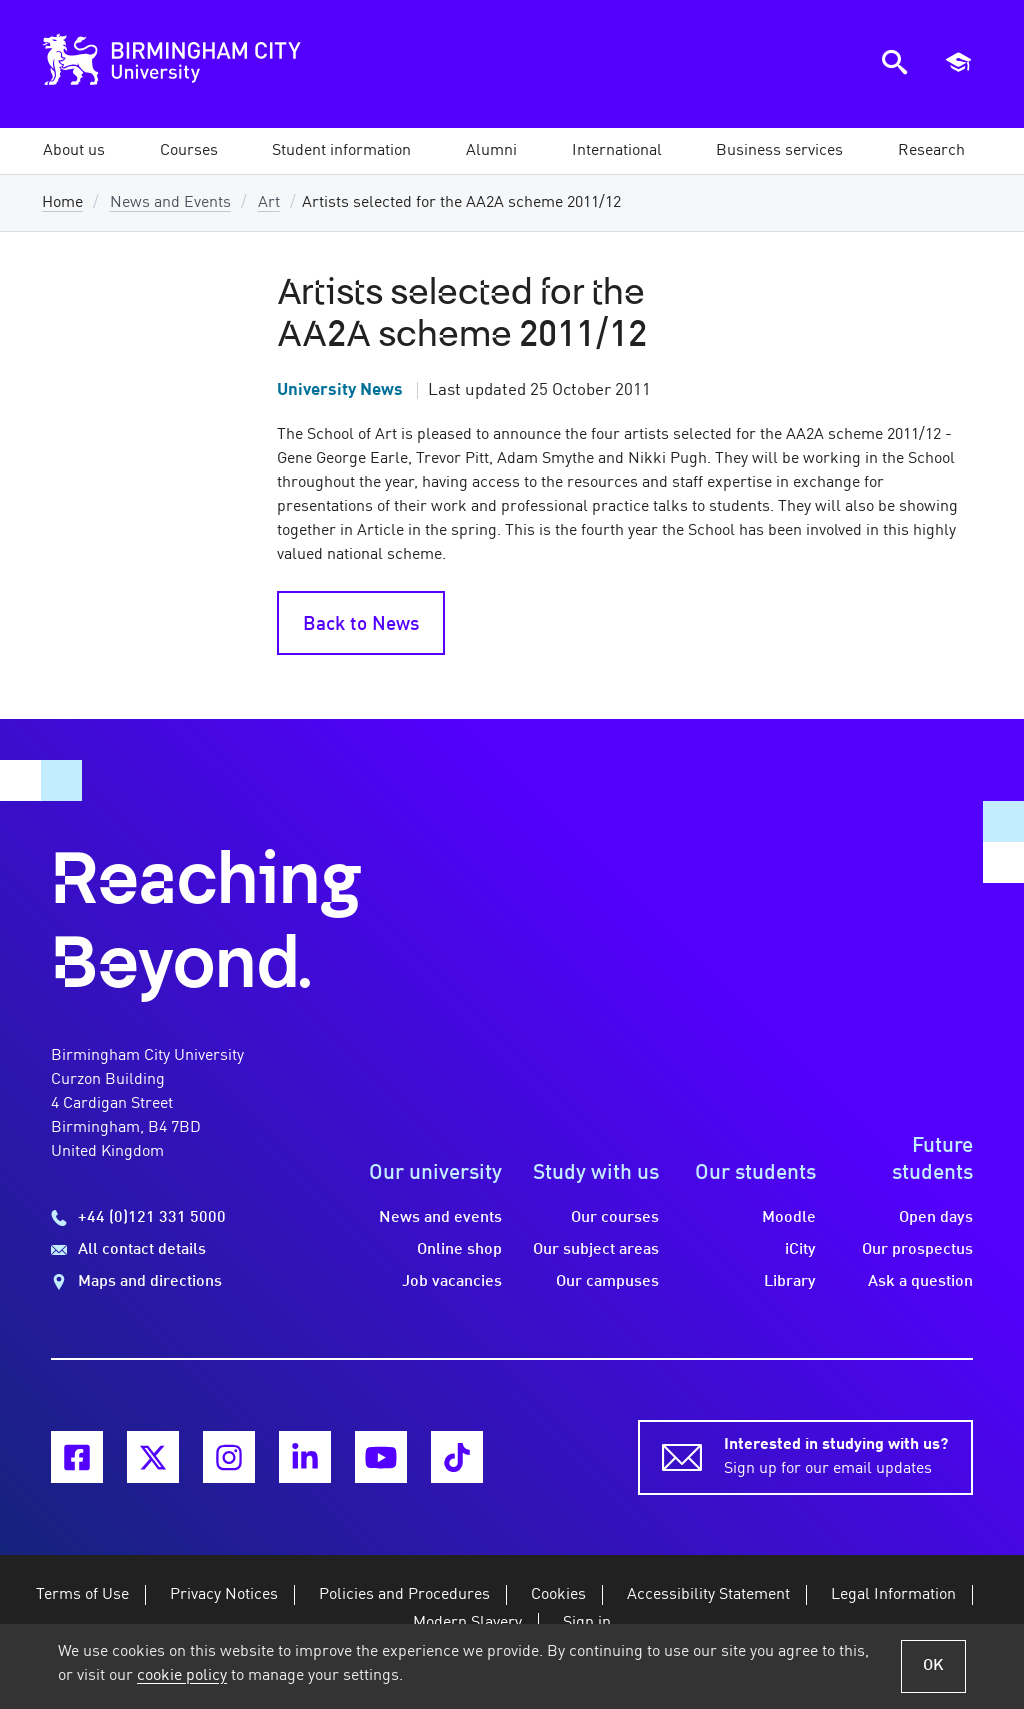 The image size is (1024, 1709). Describe the element at coordinates (404, 1595) in the screenshot. I see `Policies and Procedures` at that location.